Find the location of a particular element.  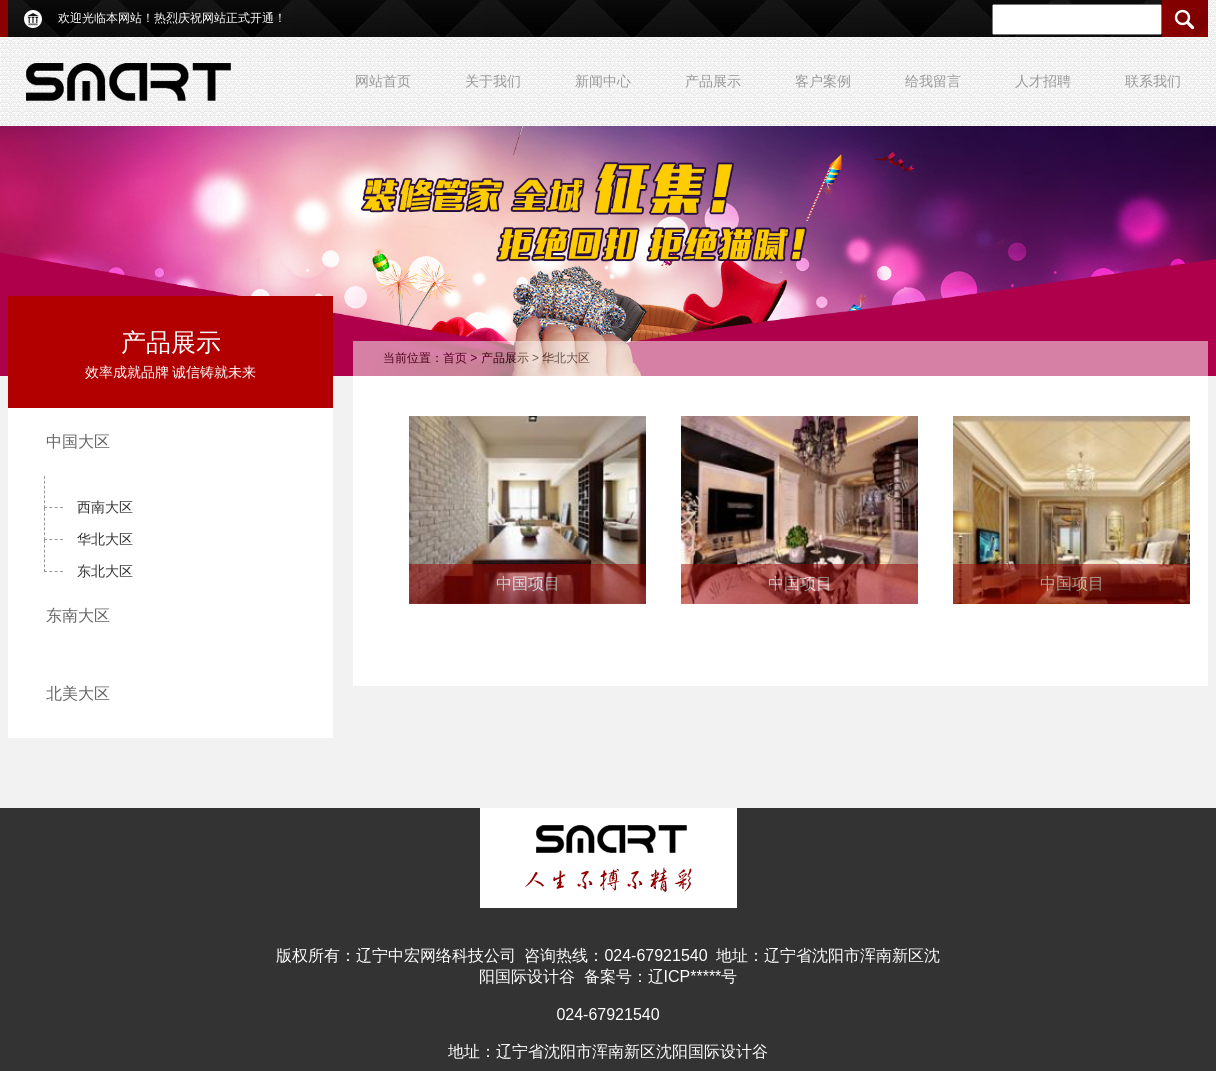

关于我们 is located at coordinates (493, 81).